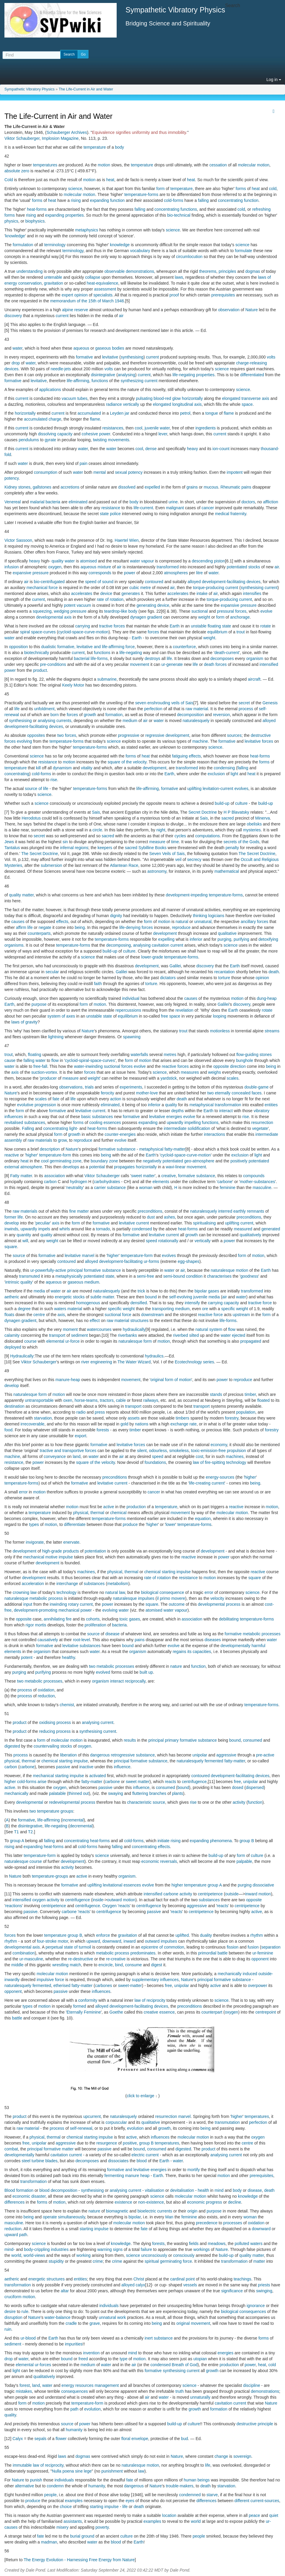 The image size is (285, 2576). Describe the element at coordinates (169, 658) in the screenshot. I see `life` at that location.